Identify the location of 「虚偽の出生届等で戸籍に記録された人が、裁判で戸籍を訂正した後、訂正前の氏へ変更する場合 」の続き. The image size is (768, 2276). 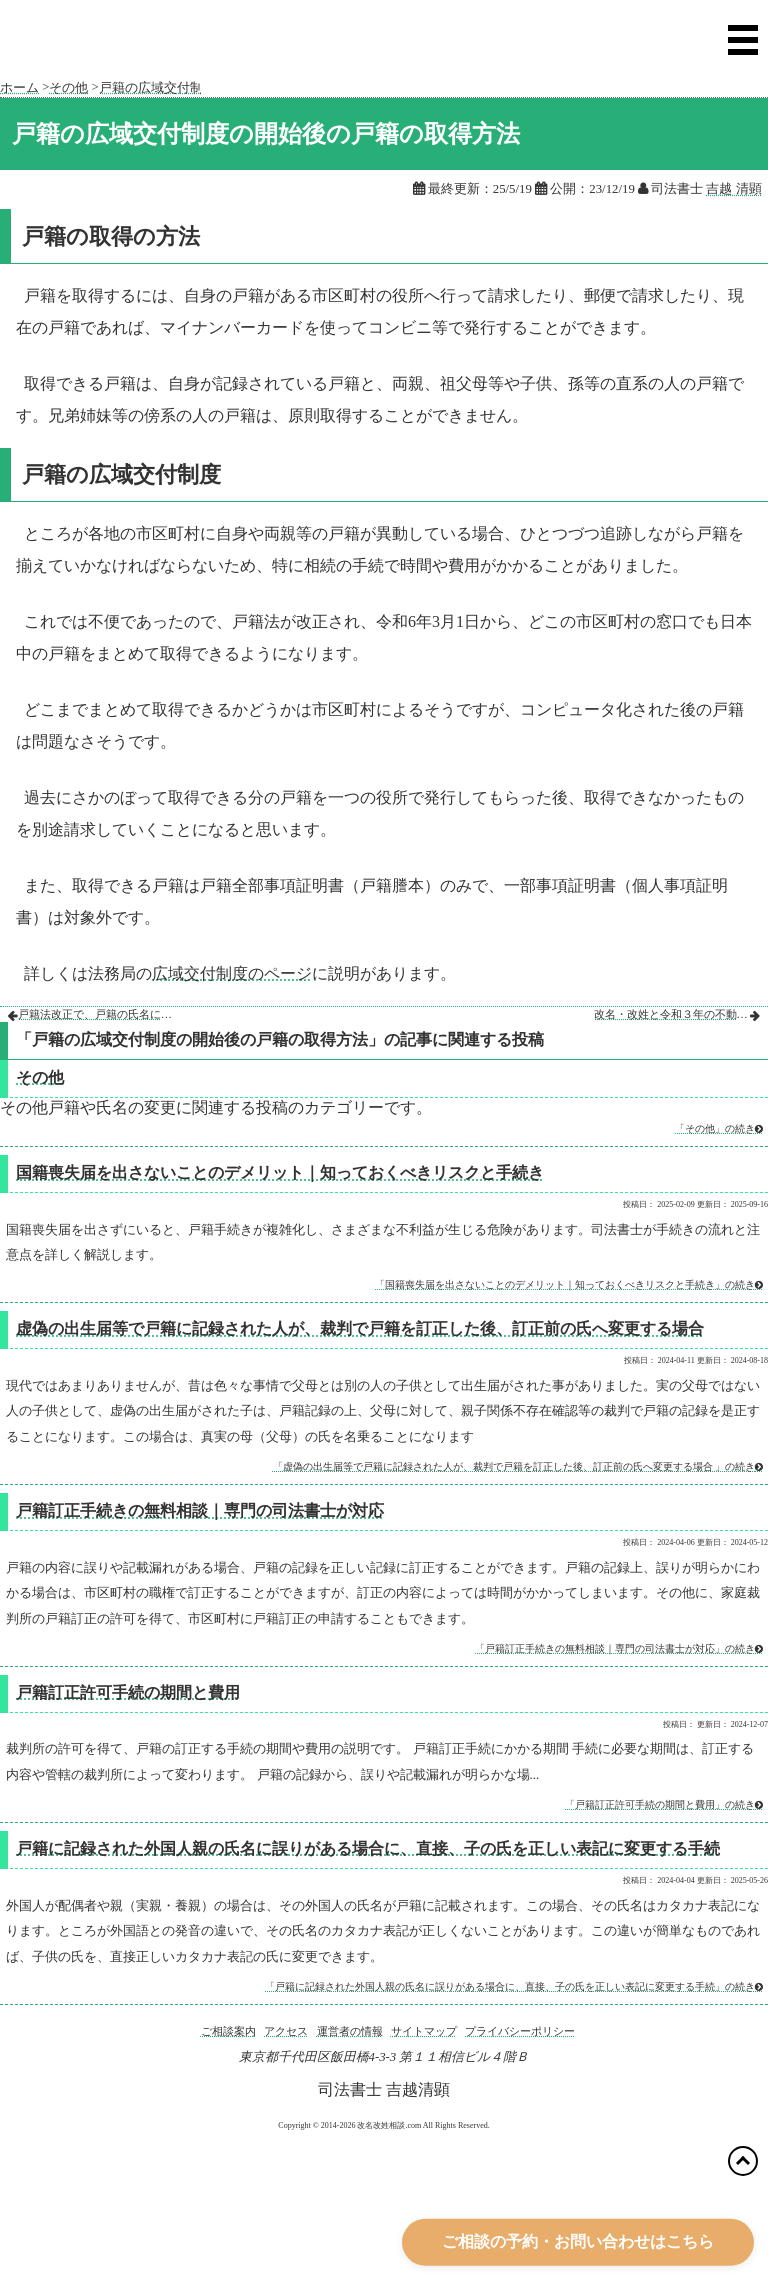
(518, 1466).